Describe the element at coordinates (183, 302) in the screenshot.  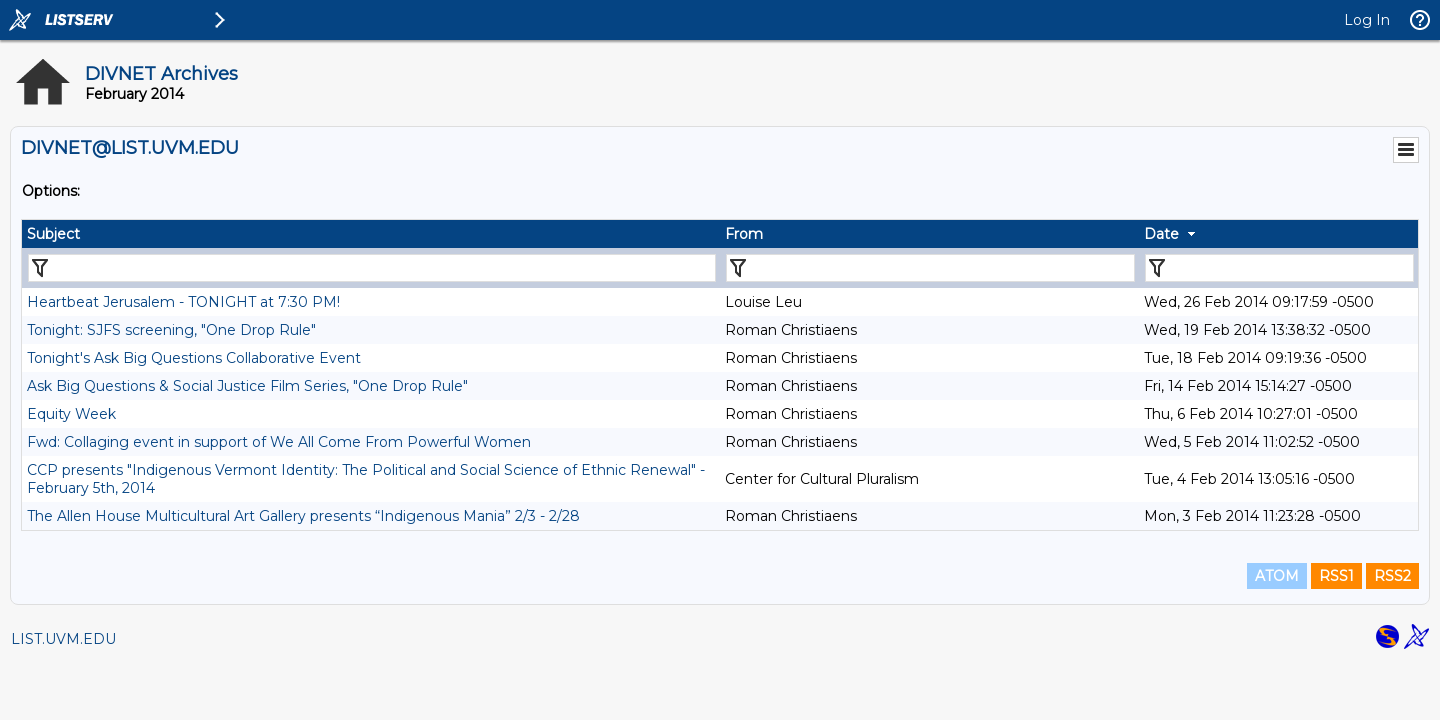
I see `Heartbeat Jerusalem - TONIGHT at 7:30 PM!` at that location.